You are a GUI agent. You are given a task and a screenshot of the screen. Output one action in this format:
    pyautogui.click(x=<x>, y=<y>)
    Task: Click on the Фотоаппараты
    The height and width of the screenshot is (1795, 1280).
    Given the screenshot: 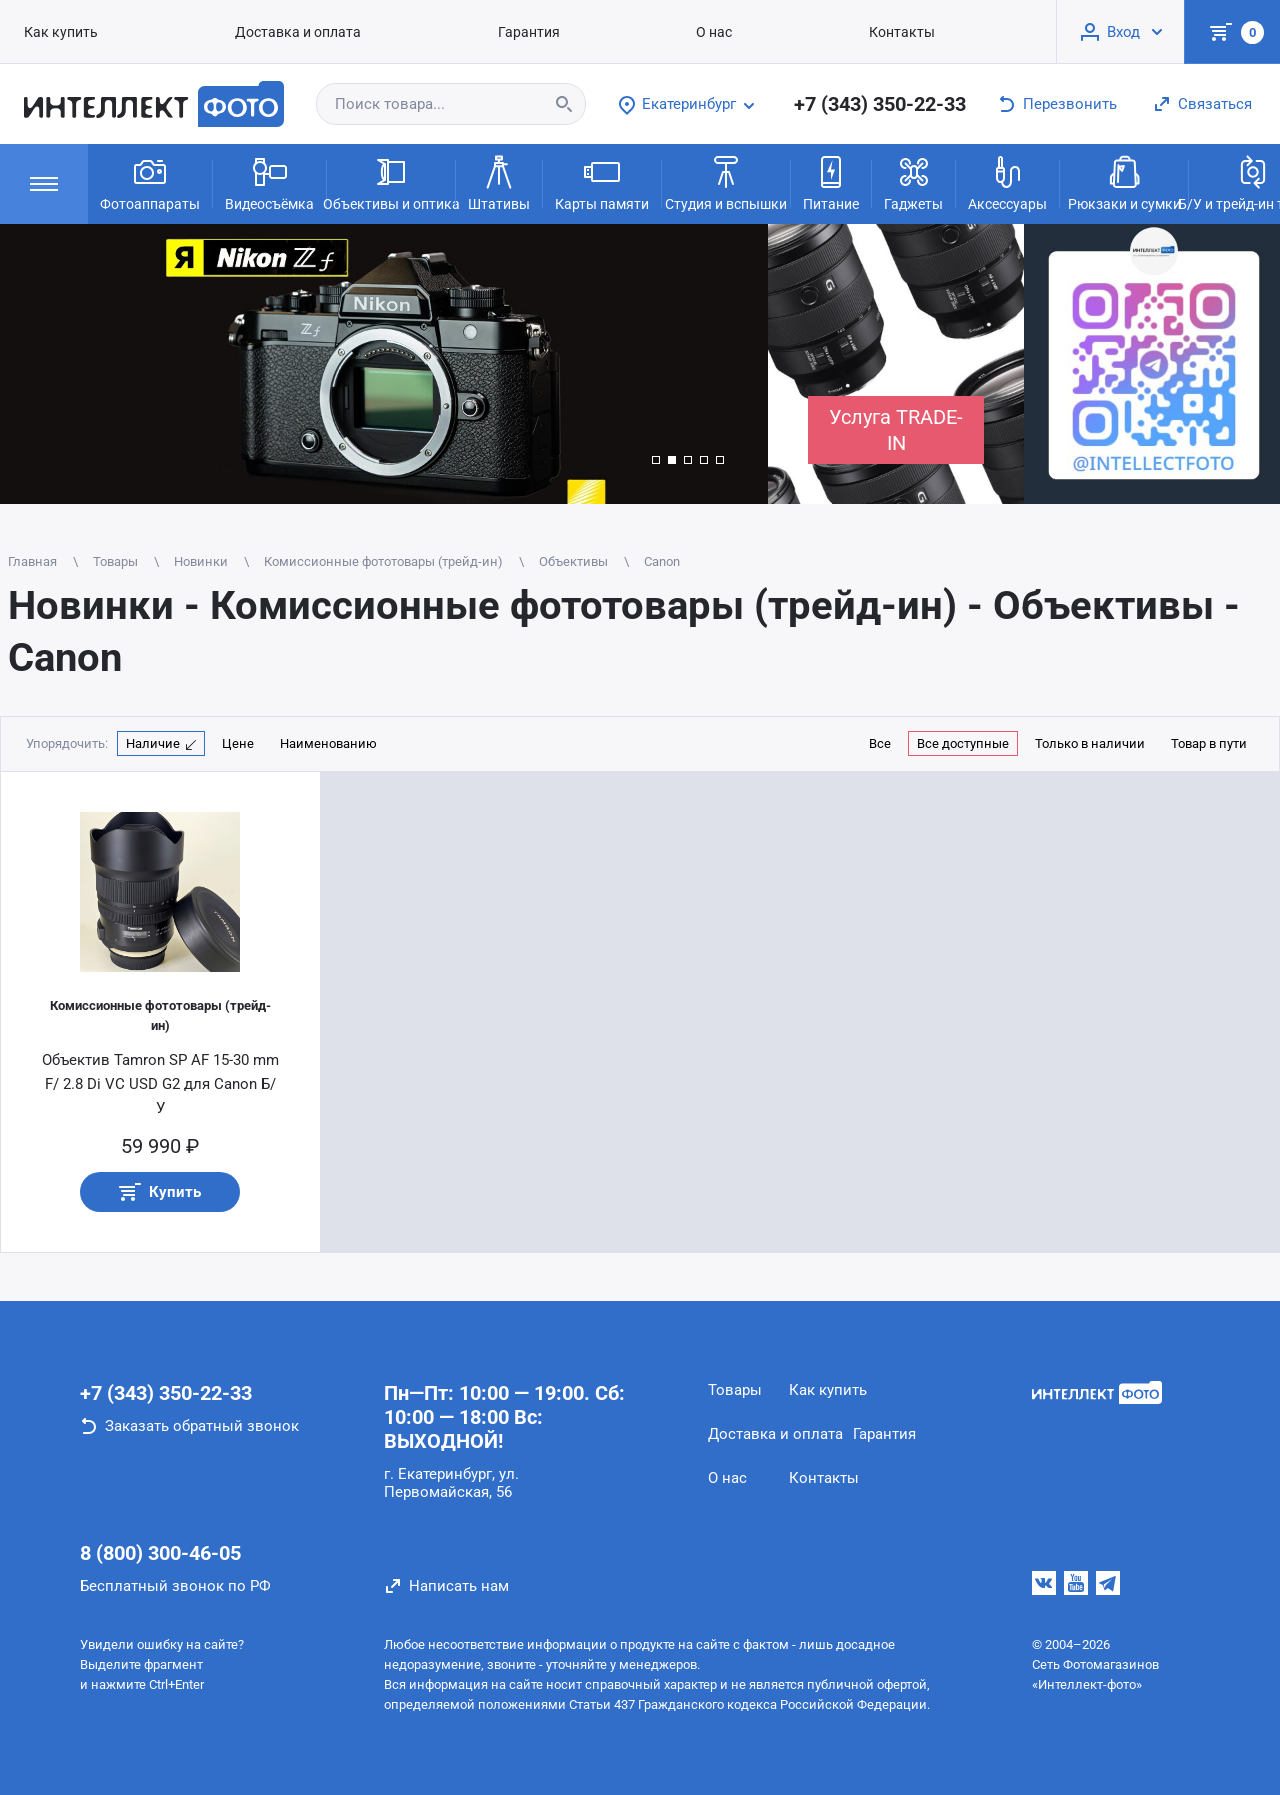 What is the action you would take?
    pyautogui.click(x=150, y=182)
    